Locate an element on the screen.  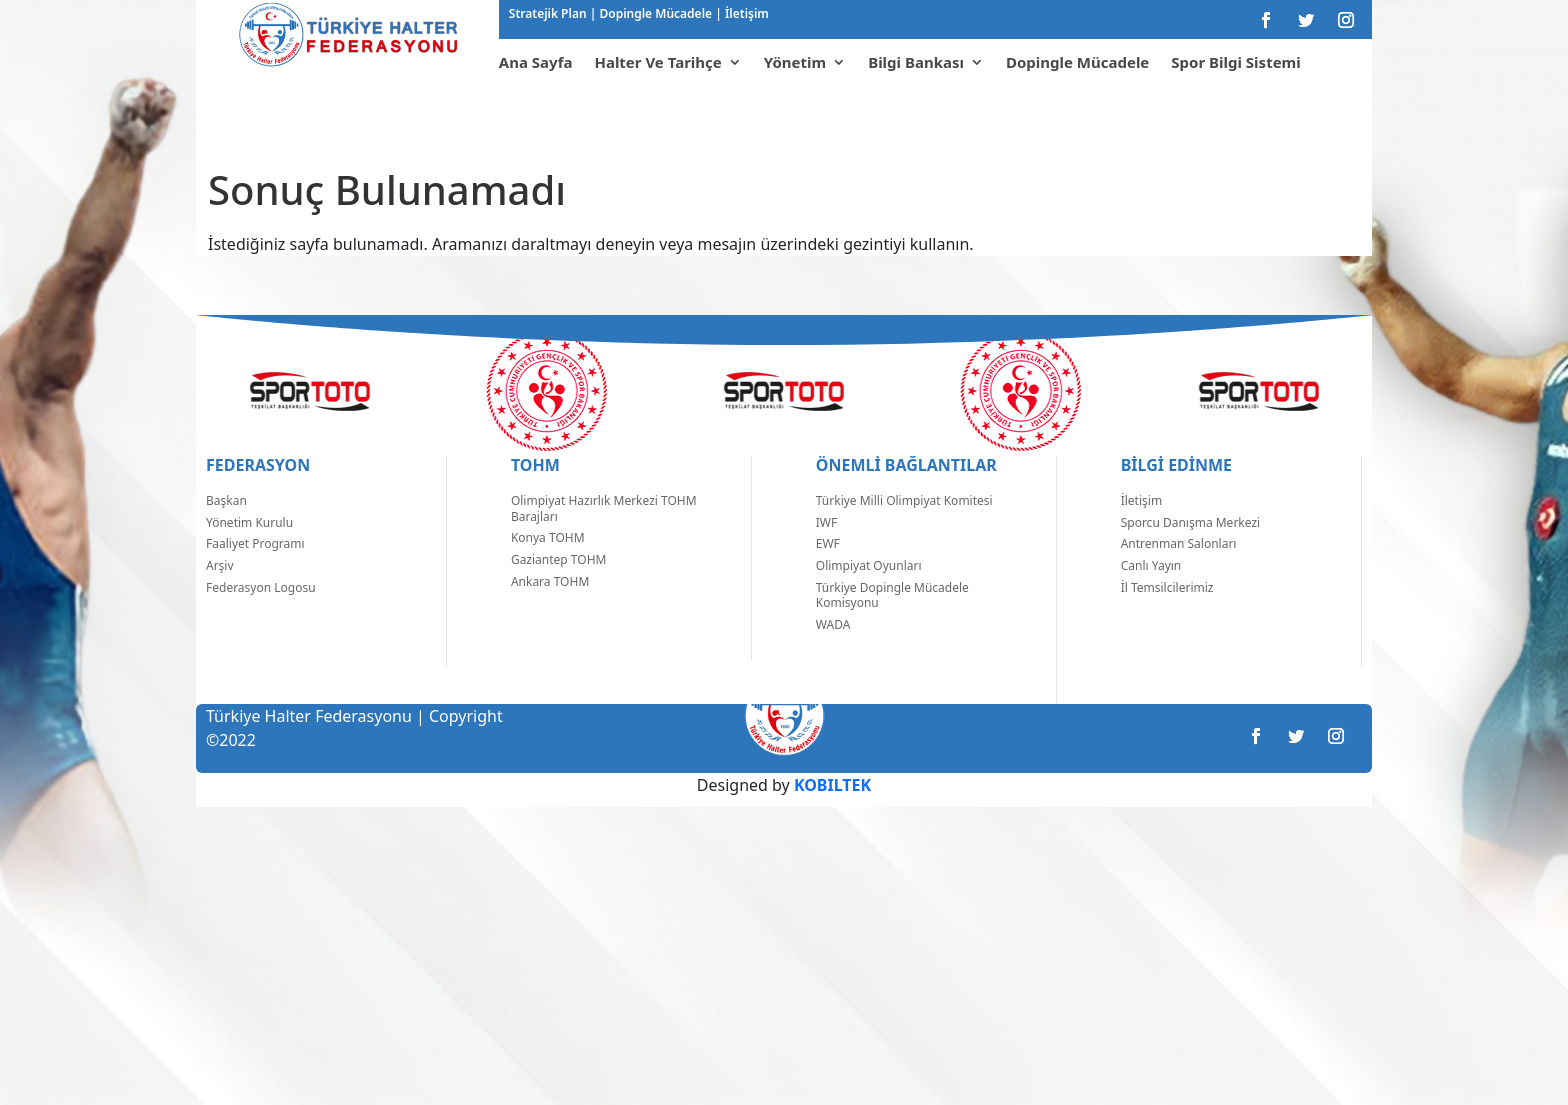
EWF is located at coordinates (828, 573).